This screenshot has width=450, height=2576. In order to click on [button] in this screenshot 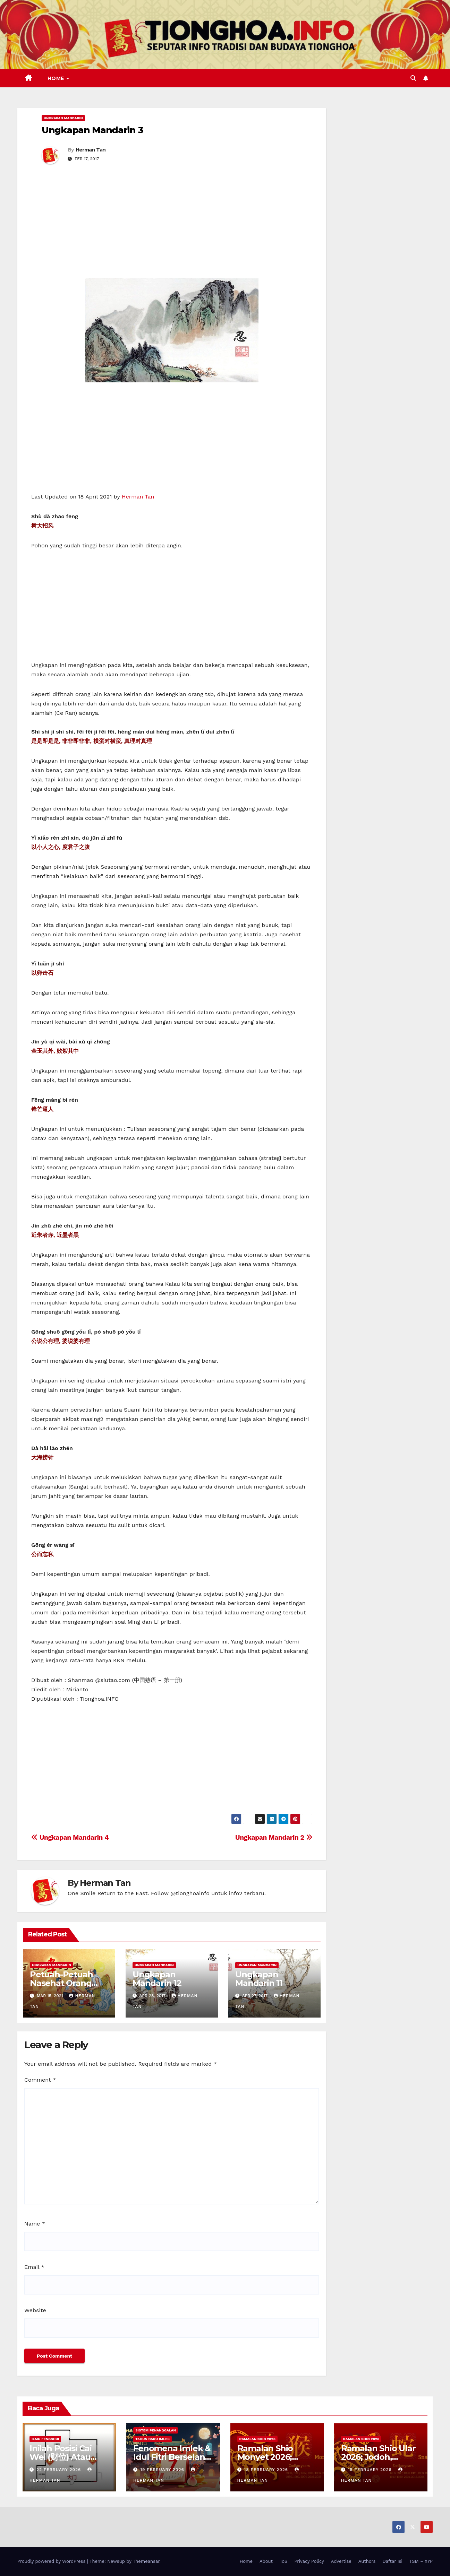, I will do `click(413, 78)`.